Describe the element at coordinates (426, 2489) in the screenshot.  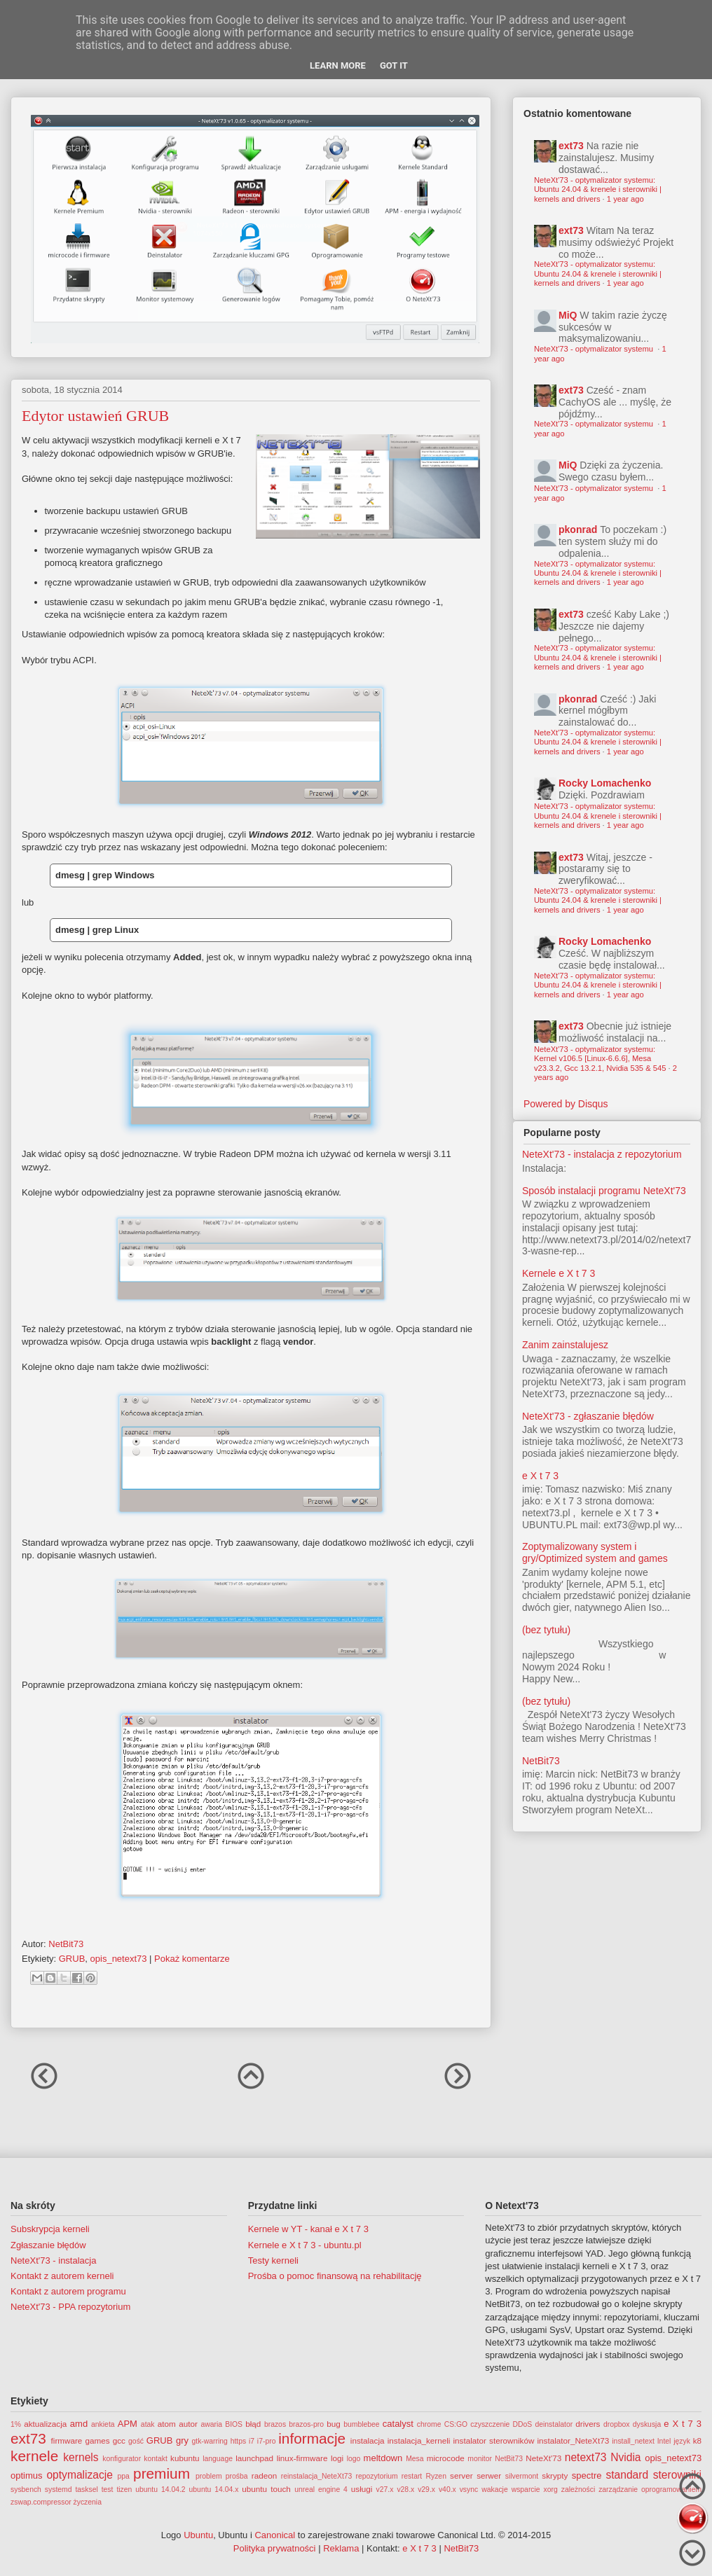
I see `v29.x` at that location.